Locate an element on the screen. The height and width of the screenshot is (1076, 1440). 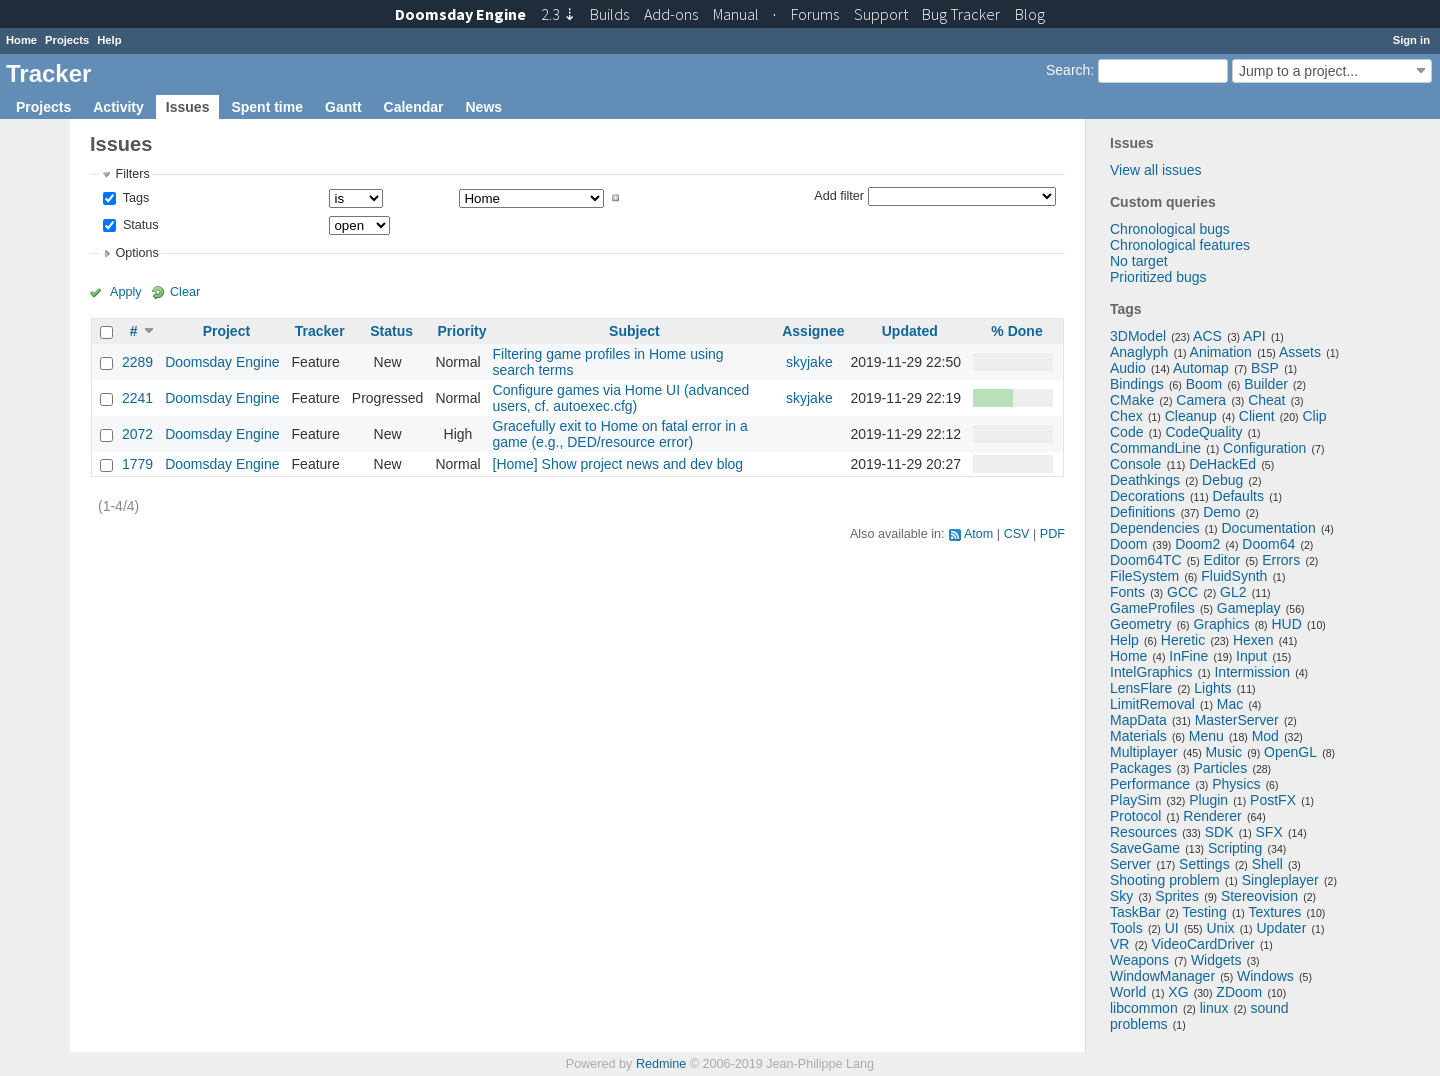
Widgets is located at coordinates (1216, 960).